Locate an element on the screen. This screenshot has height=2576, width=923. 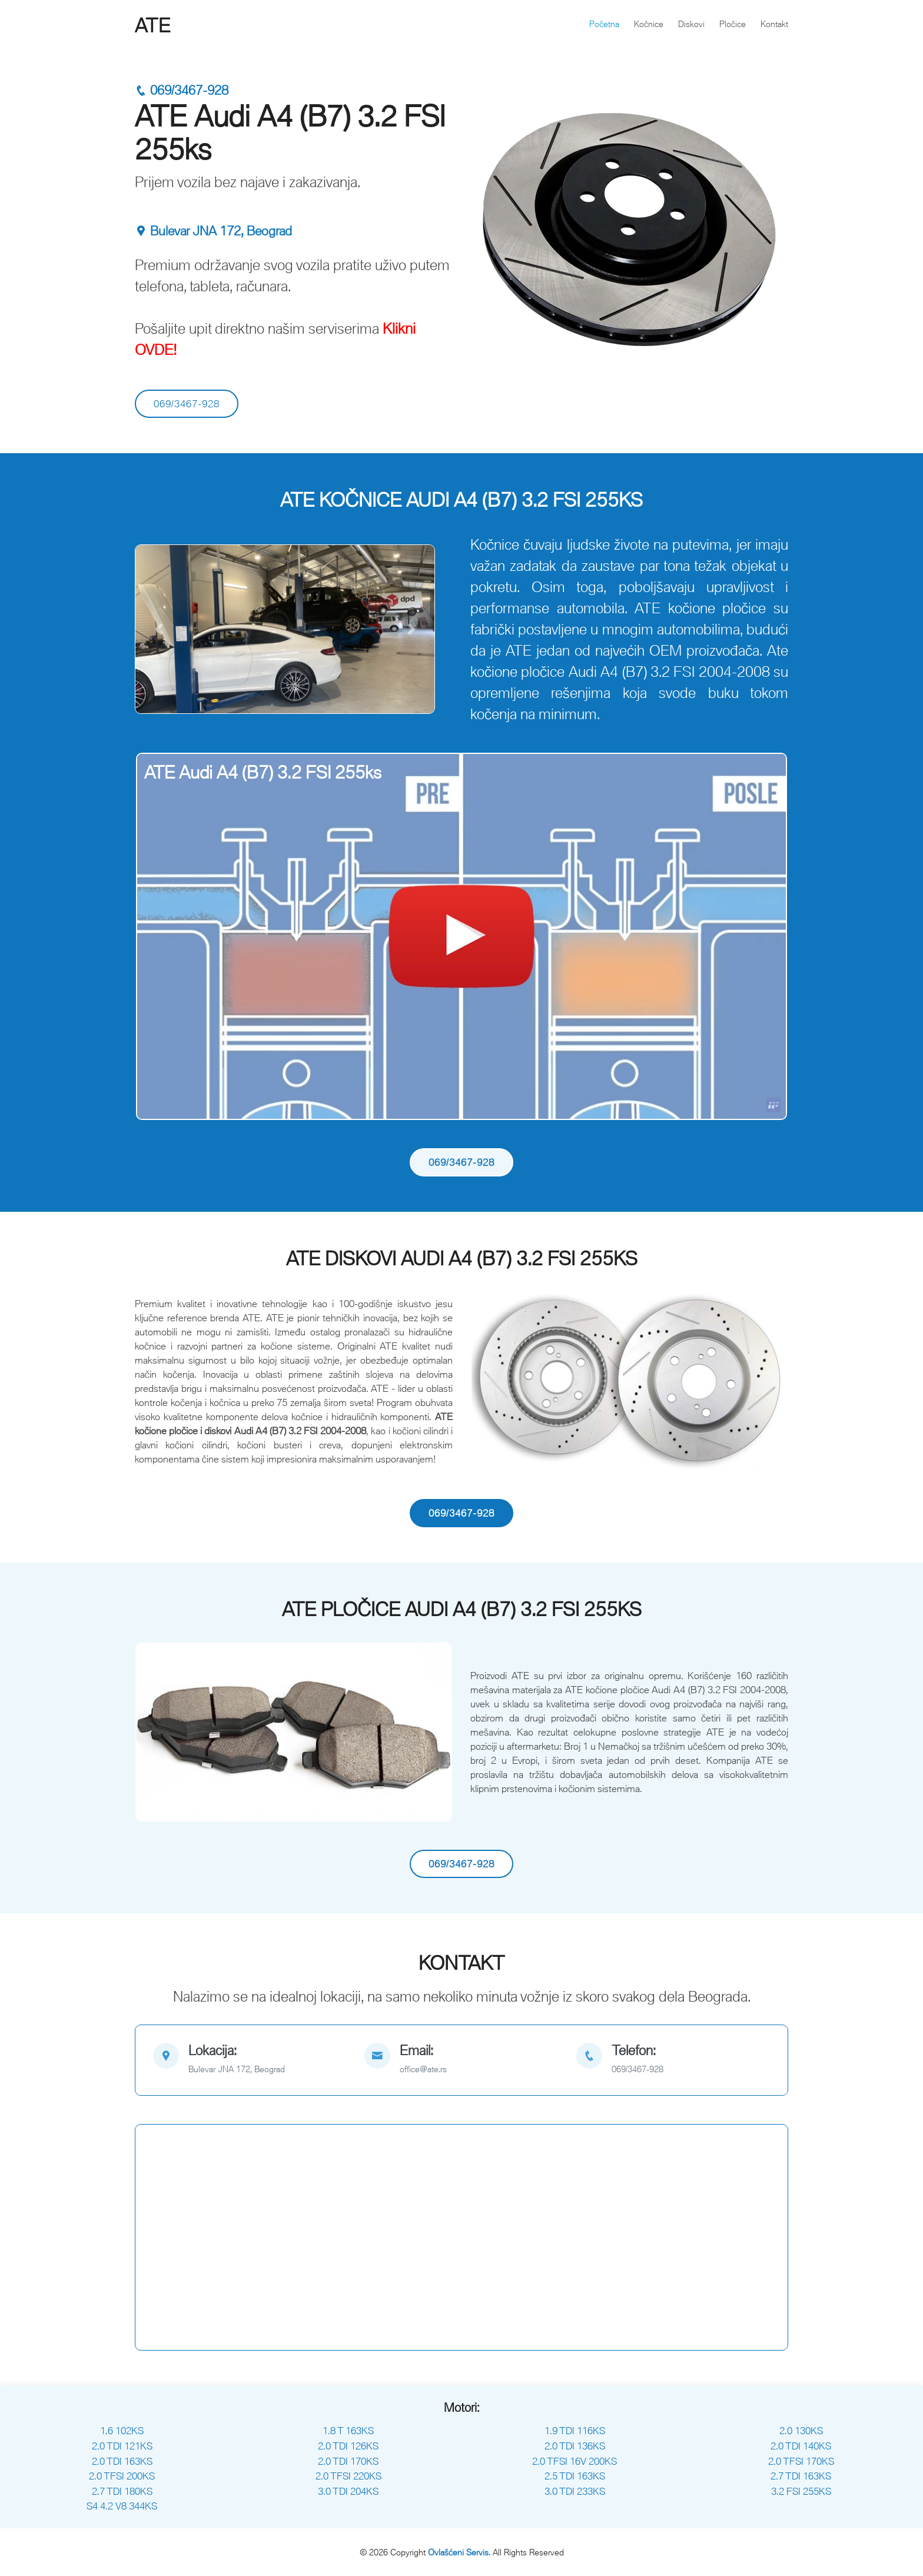
2.0 TDI 163KS is located at coordinates (122, 2461).